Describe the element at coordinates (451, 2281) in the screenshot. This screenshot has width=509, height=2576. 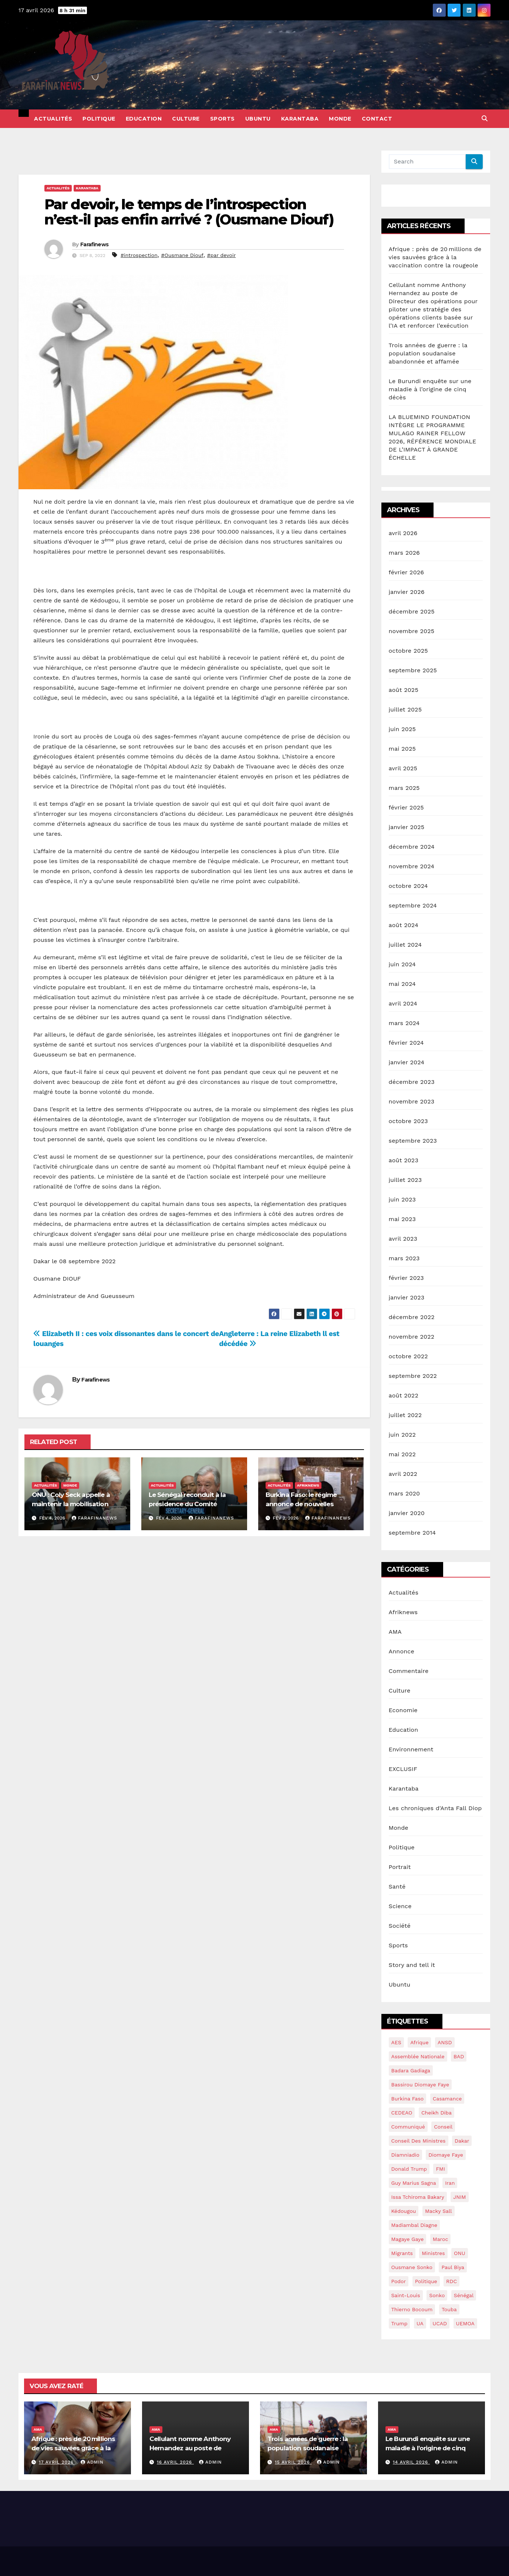
I see `RDC [RDC (24 éléments)]` at that location.